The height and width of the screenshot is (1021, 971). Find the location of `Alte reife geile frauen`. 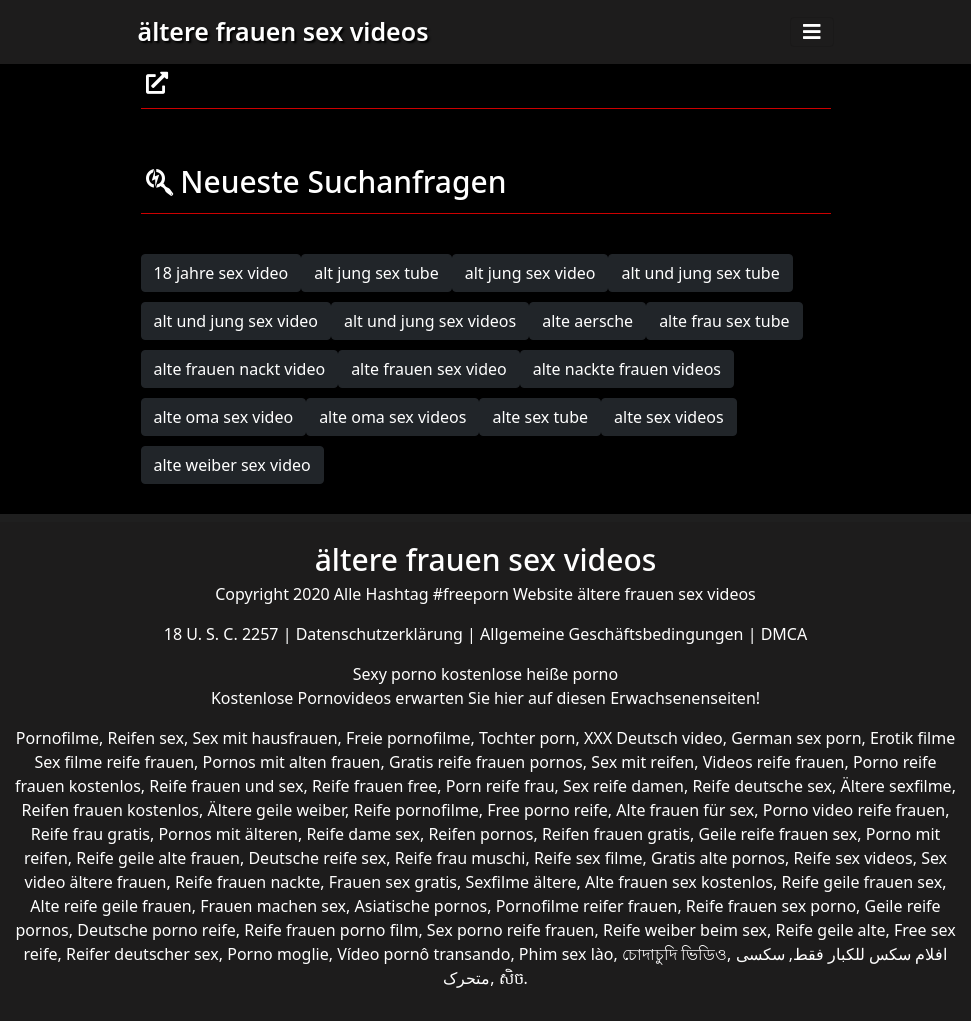

Alte reife geile frauen is located at coordinates (110, 906).